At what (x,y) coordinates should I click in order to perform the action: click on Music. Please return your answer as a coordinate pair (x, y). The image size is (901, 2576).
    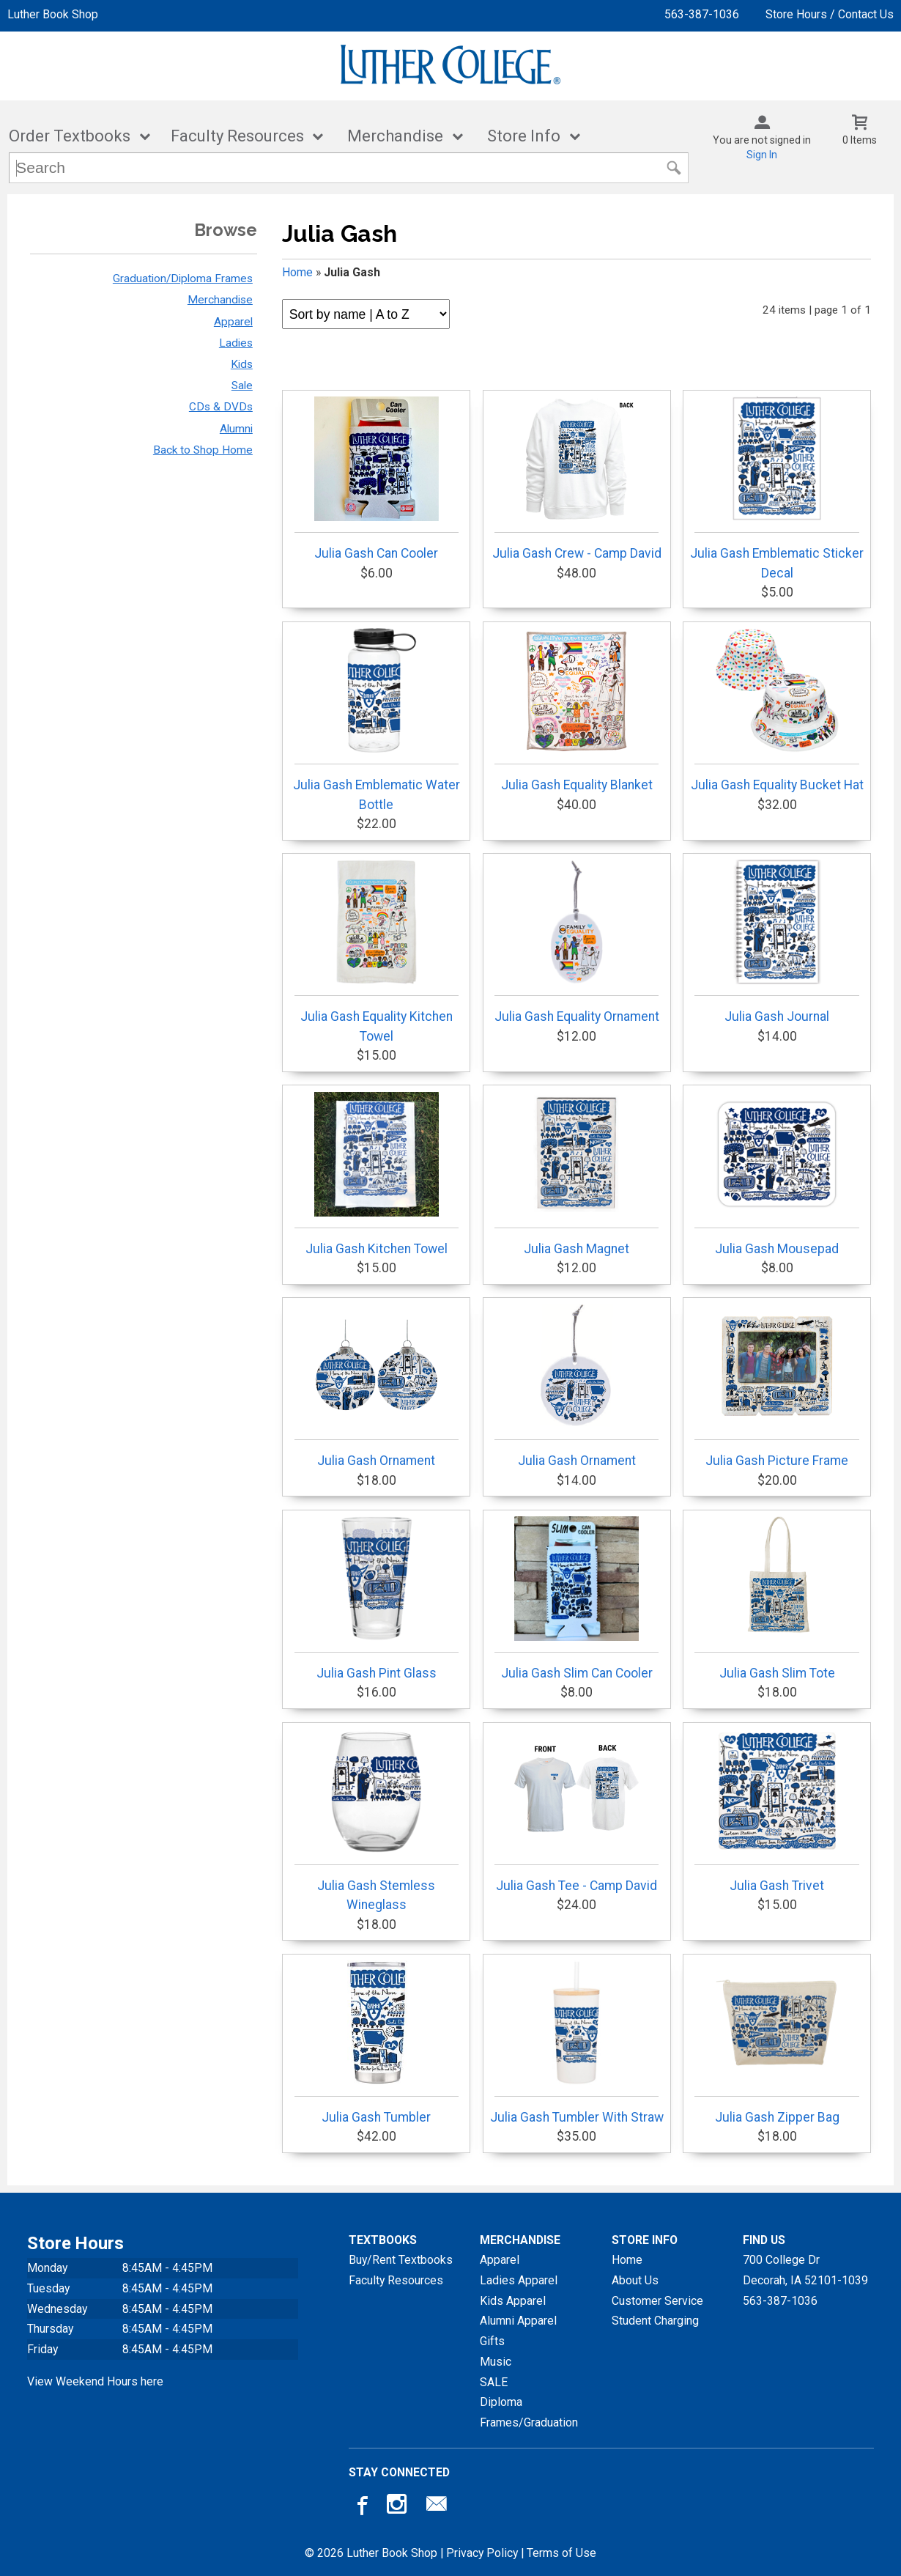
    Looking at the image, I should click on (495, 2362).